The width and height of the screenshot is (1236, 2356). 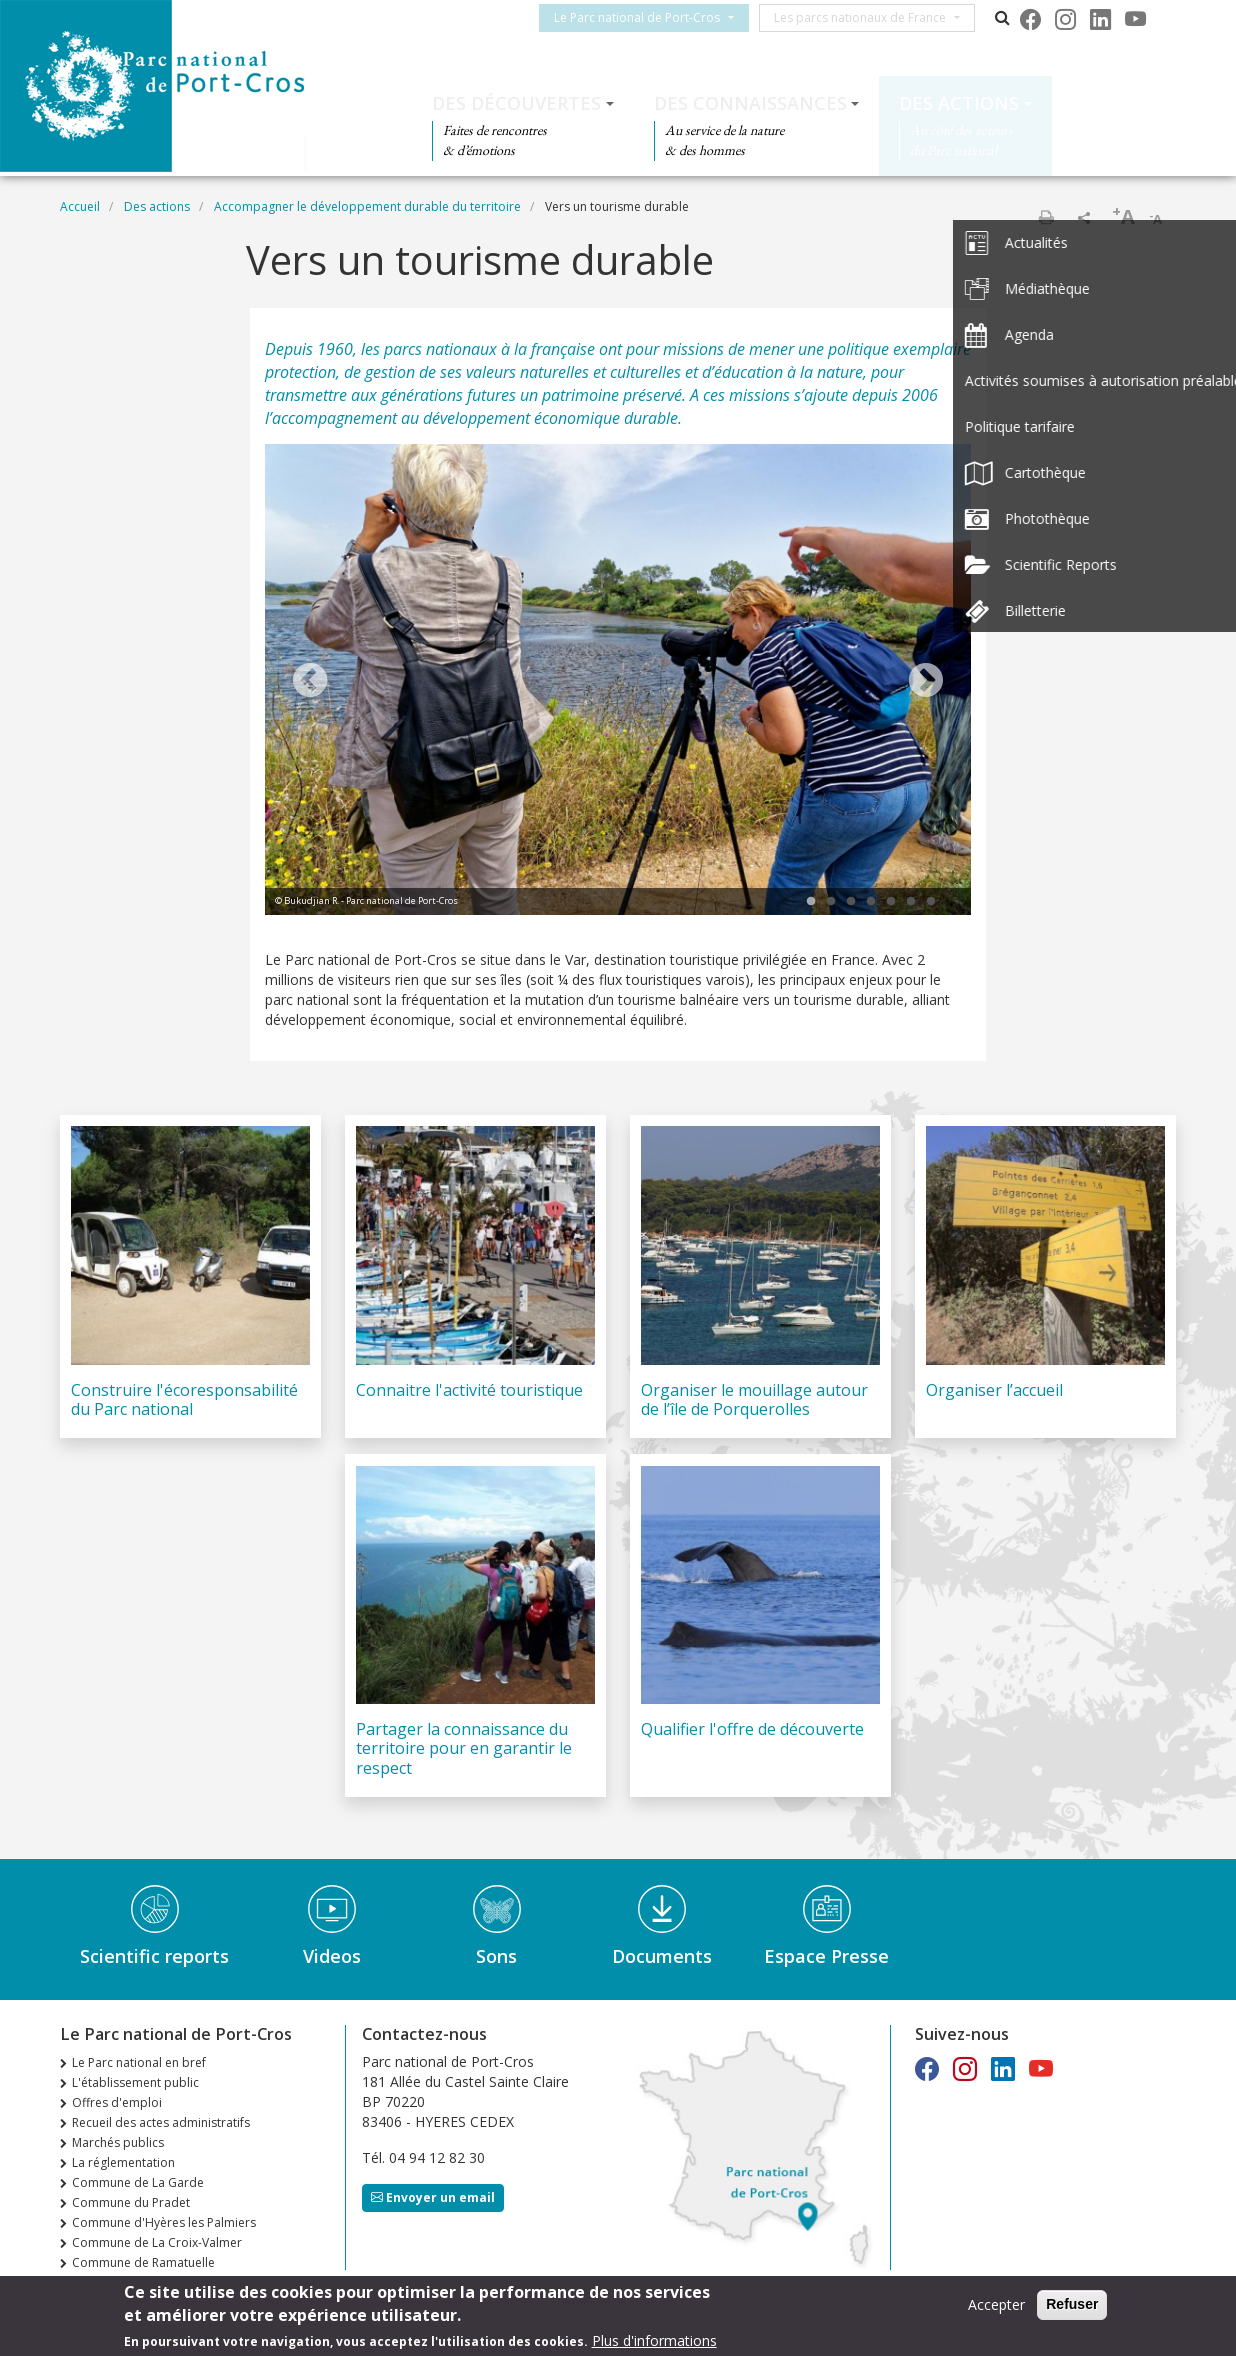 I want to click on [tabpanel], so click(x=618, y=682).